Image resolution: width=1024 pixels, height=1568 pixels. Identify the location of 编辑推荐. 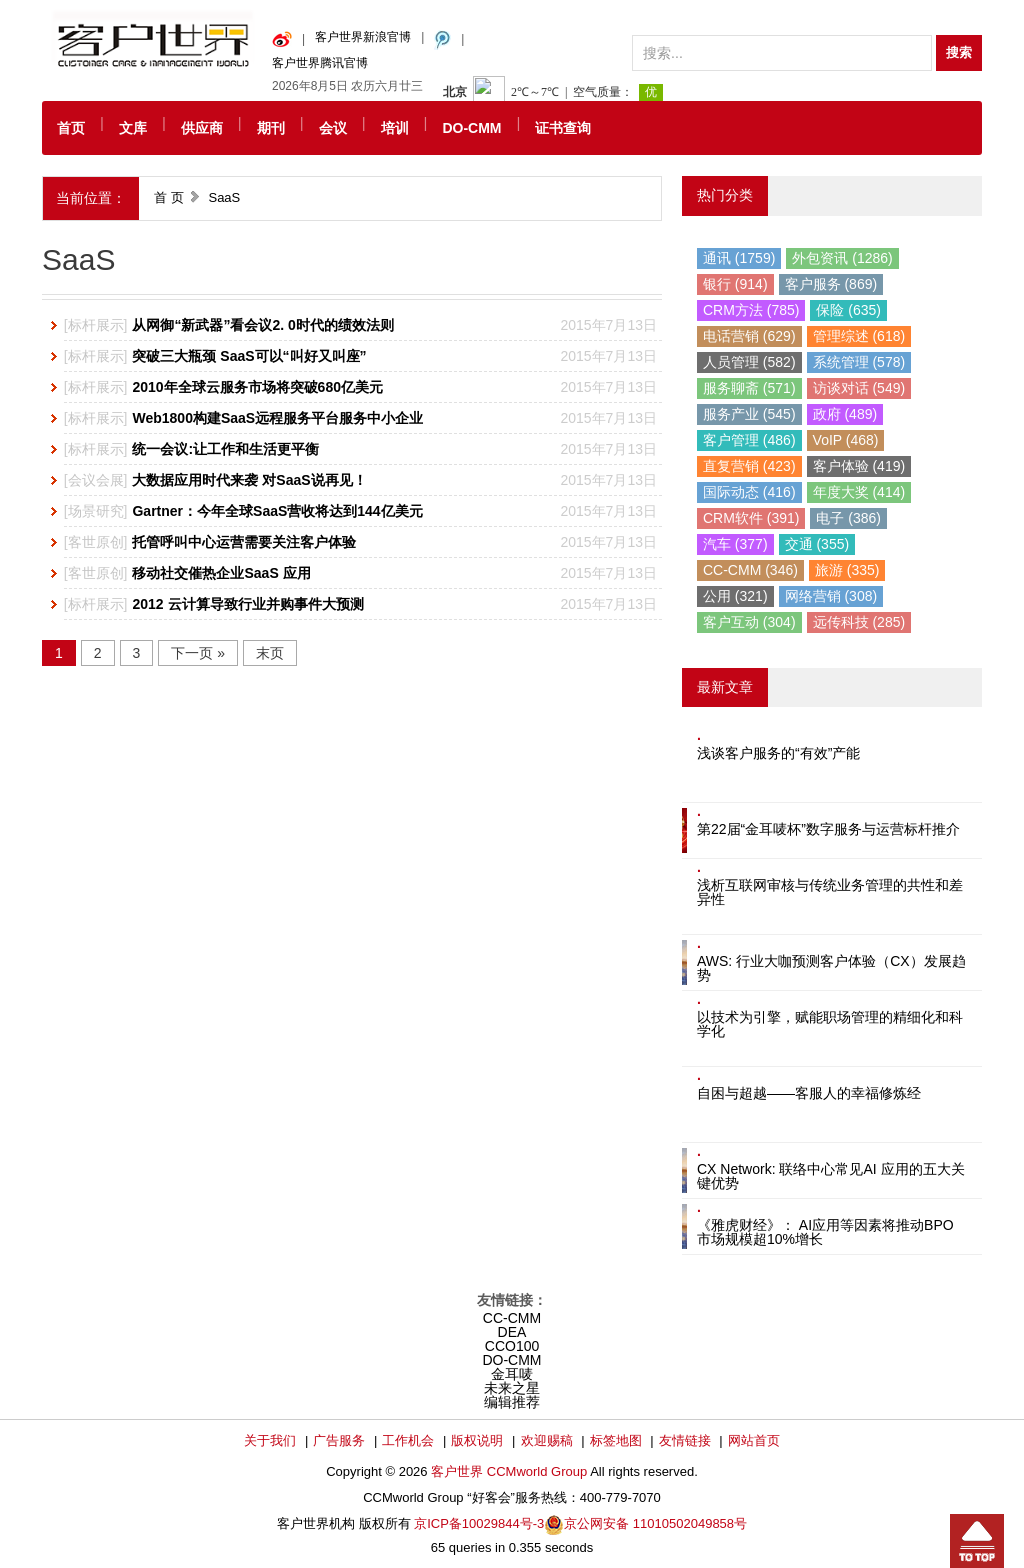
(512, 1402).